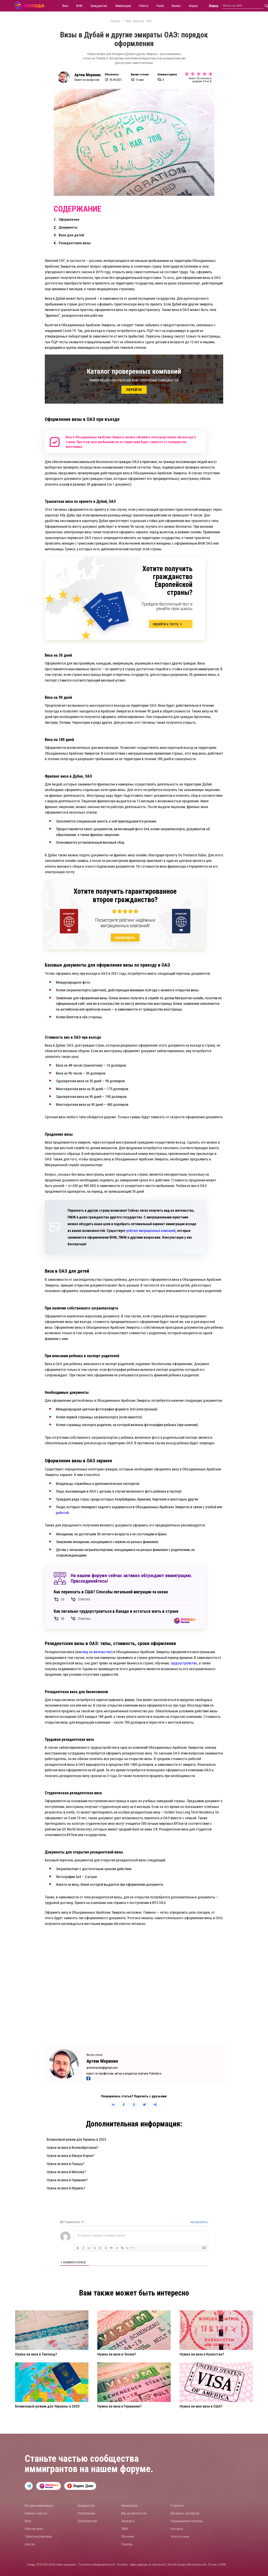  What do you see at coordinates (184, 1663) in the screenshot?
I see `трудоустройство` at bounding box center [184, 1663].